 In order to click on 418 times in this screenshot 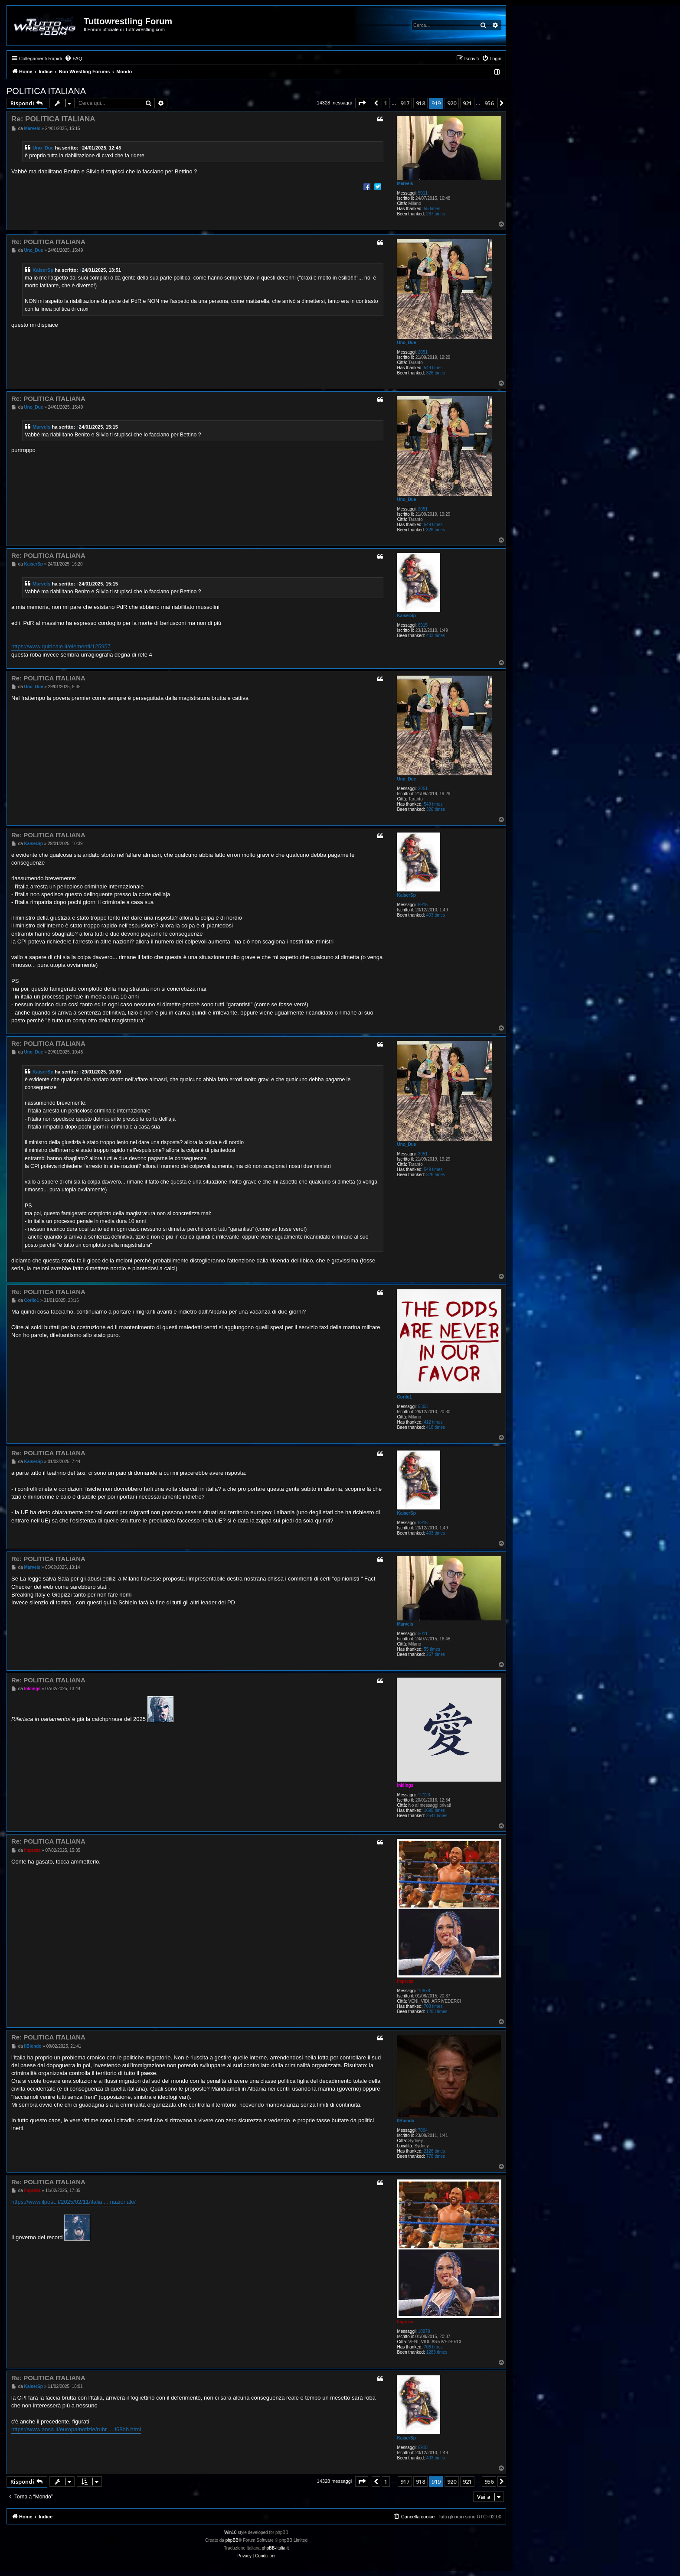, I will do `click(435, 1427)`.